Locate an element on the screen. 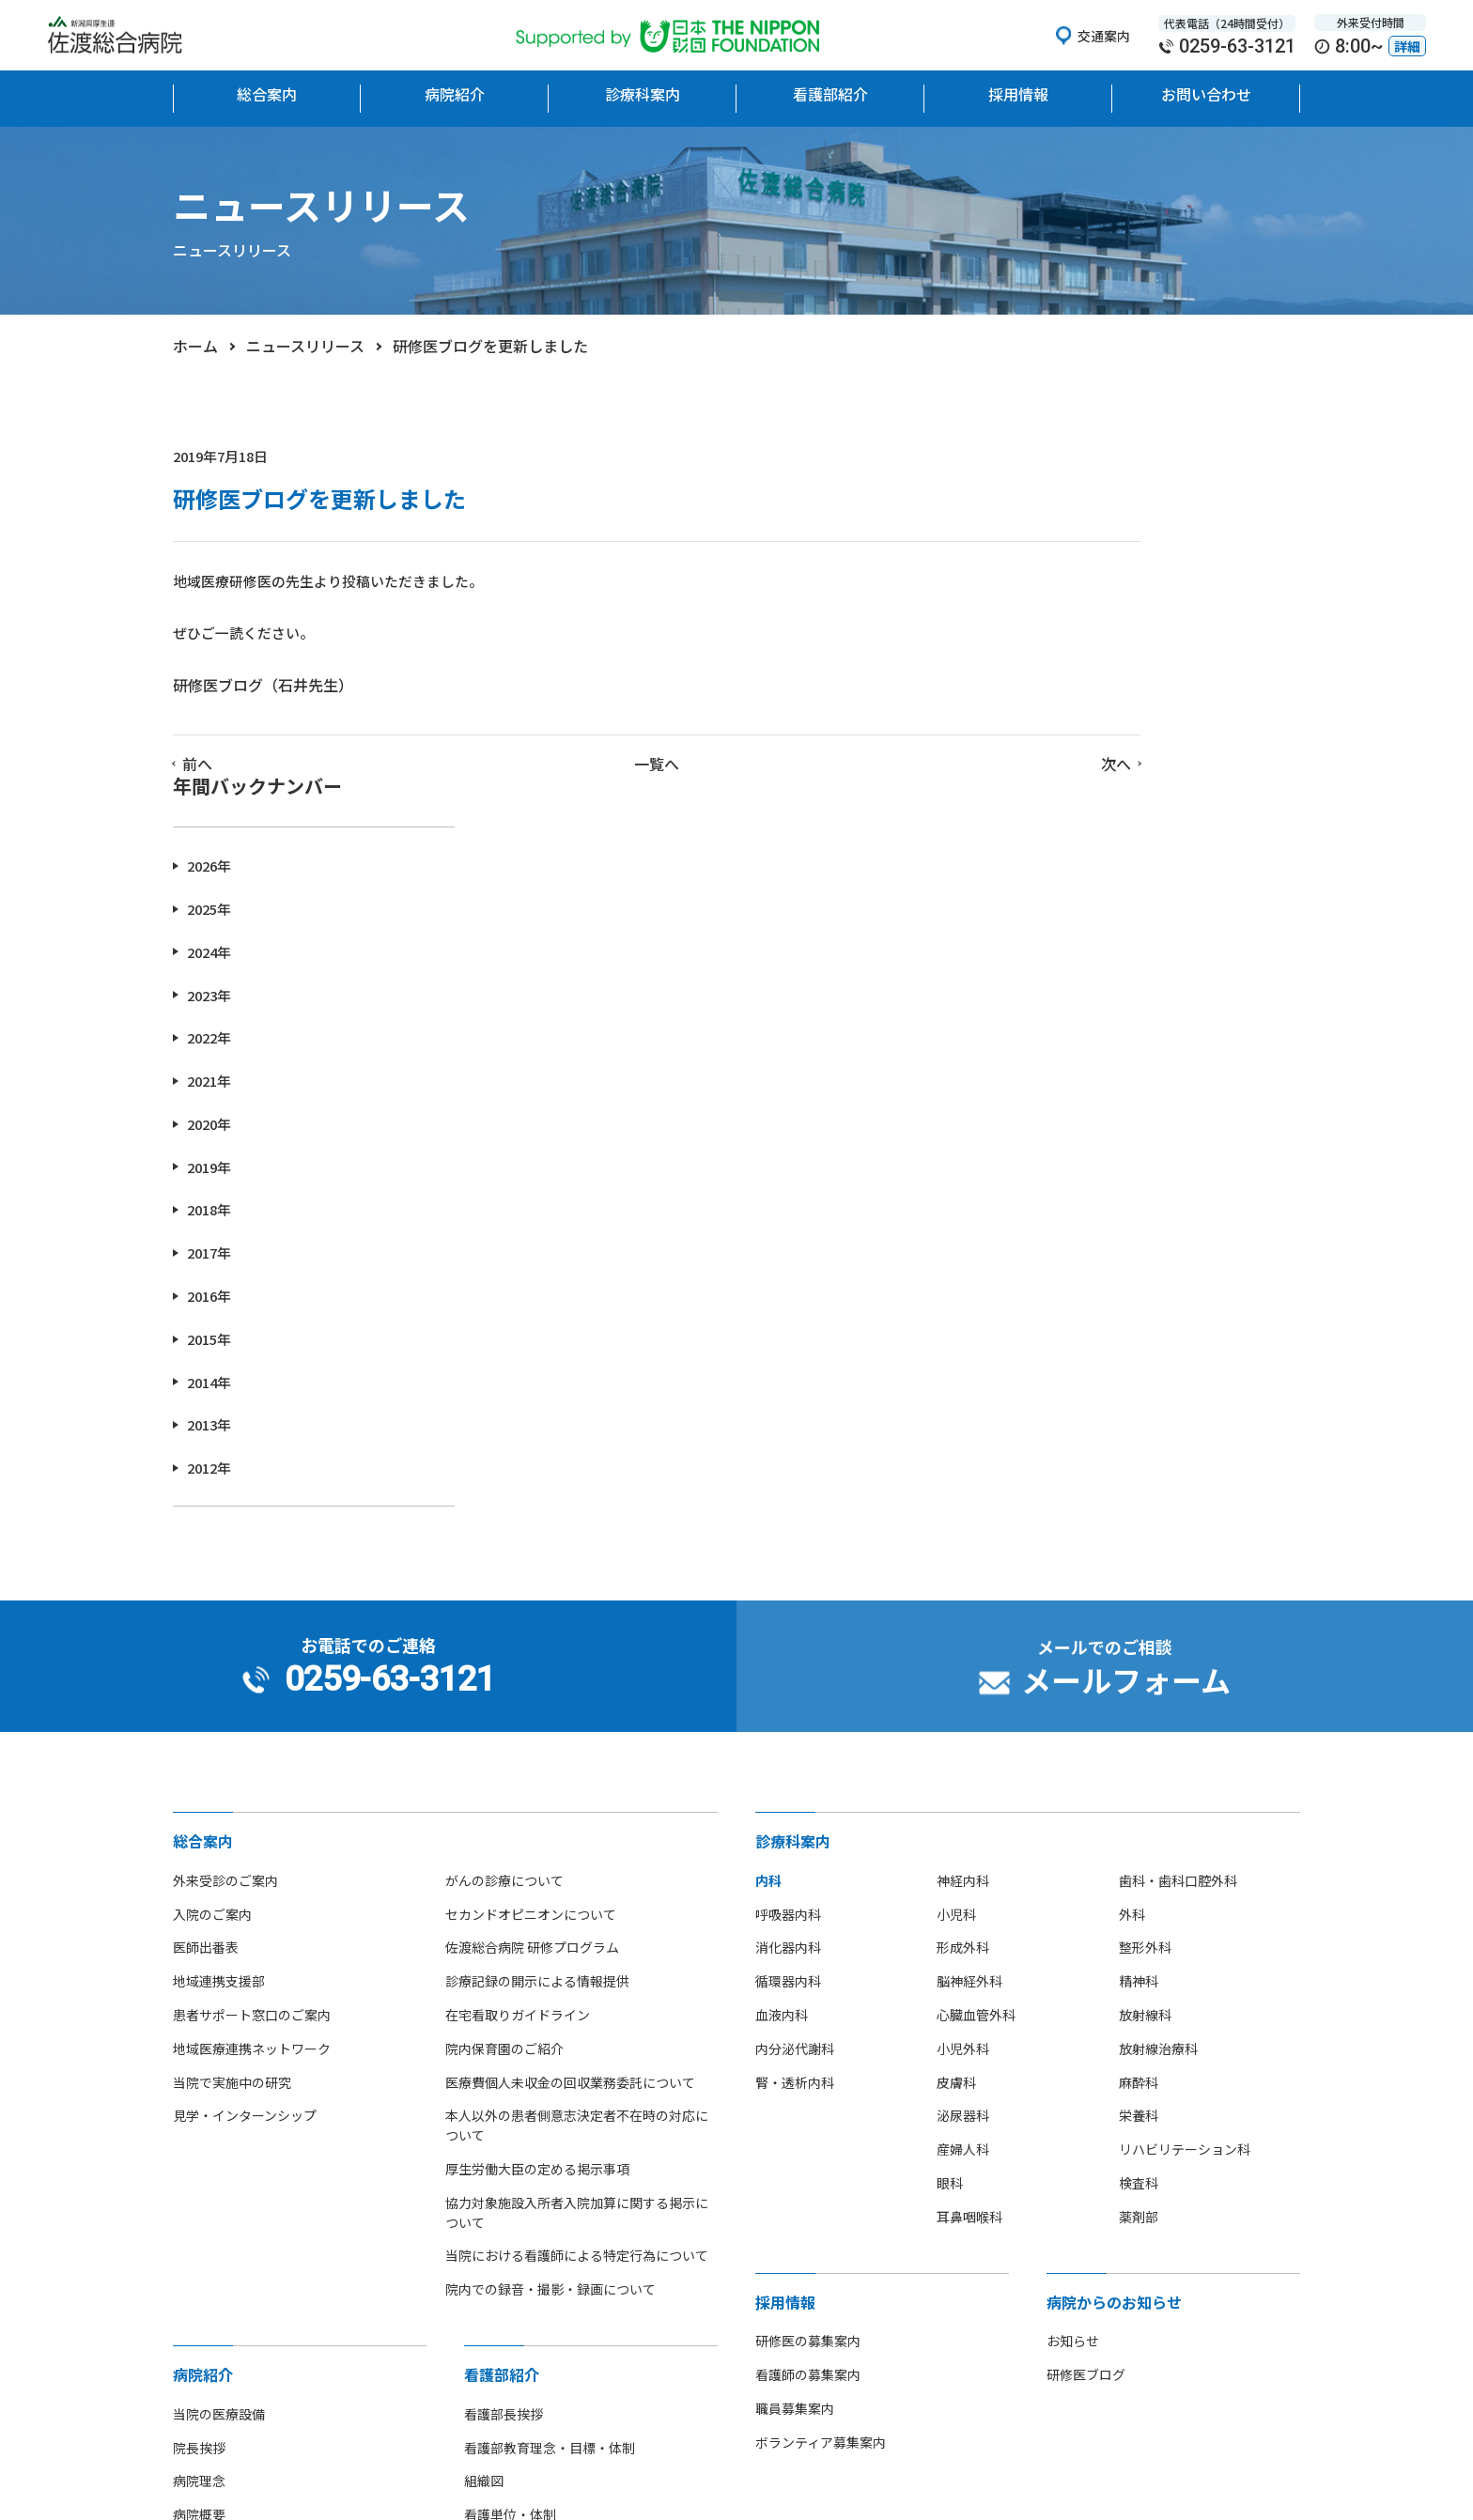 The height and width of the screenshot is (2520, 1473). 2015年 is located at coordinates (1057, 1012).